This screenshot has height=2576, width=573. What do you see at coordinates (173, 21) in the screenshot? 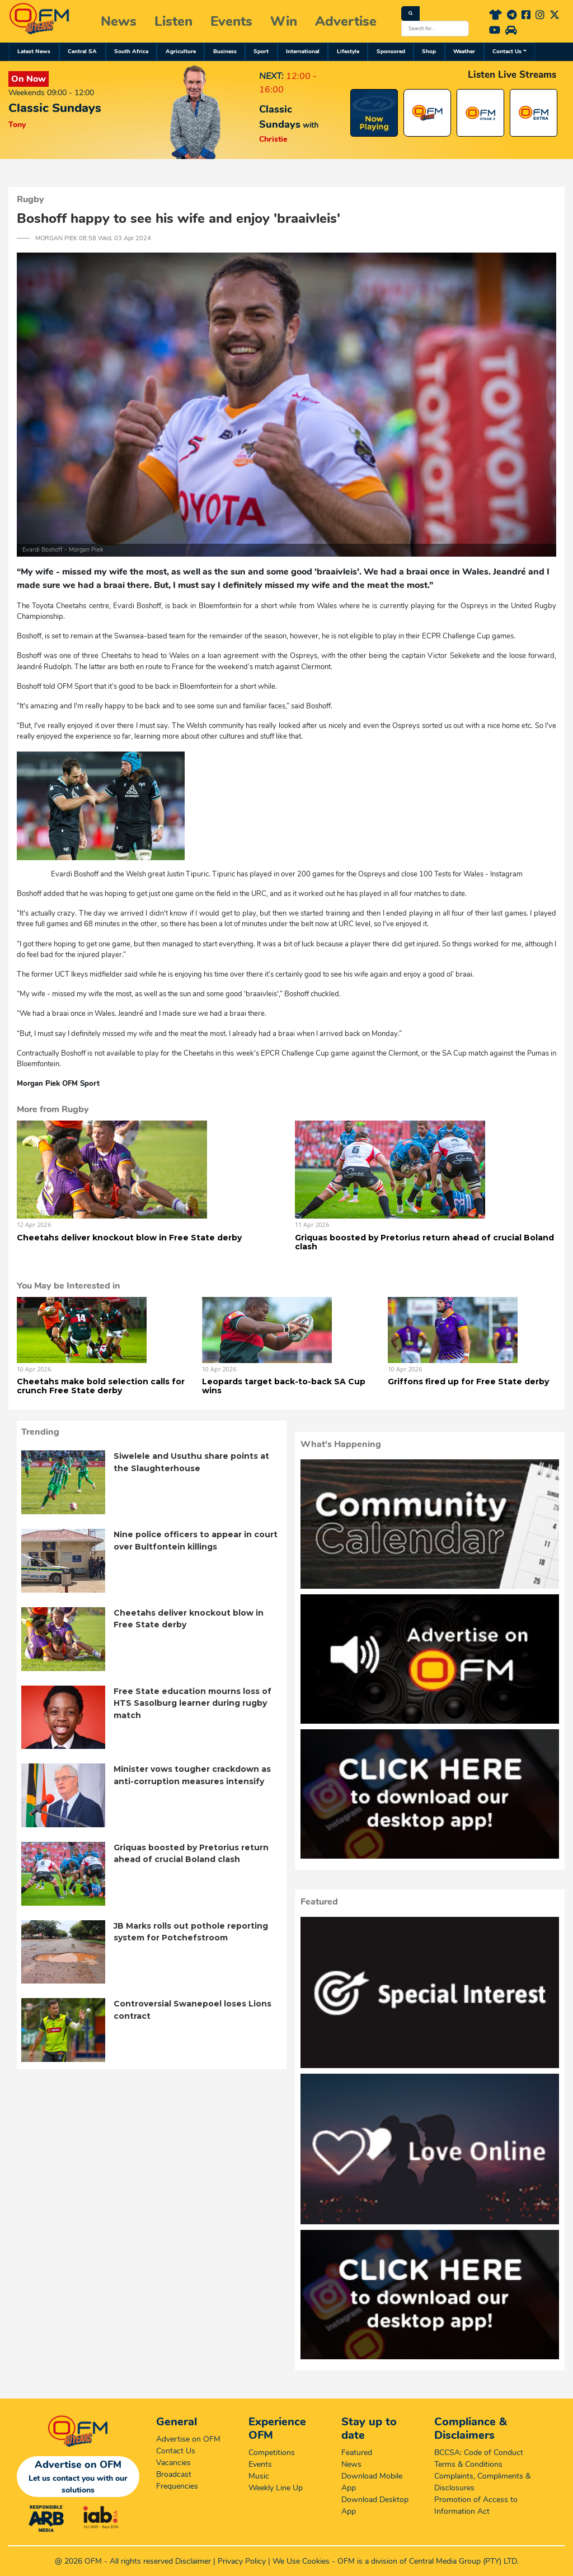
I see `Listen` at bounding box center [173, 21].